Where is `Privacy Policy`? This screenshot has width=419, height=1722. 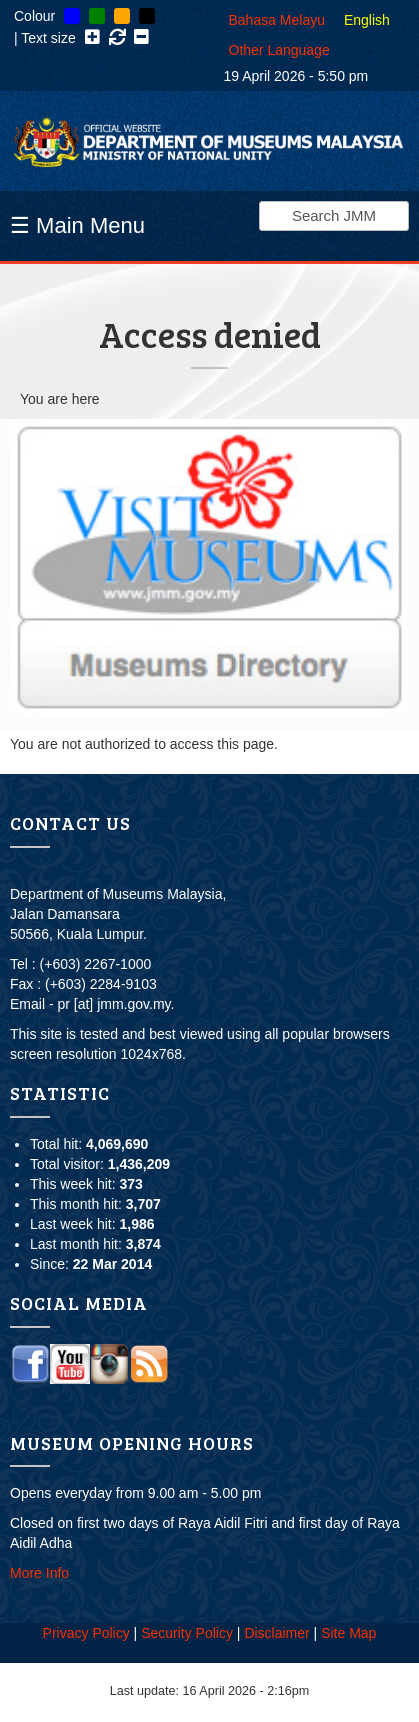 Privacy Policy is located at coordinates (86, 1633).